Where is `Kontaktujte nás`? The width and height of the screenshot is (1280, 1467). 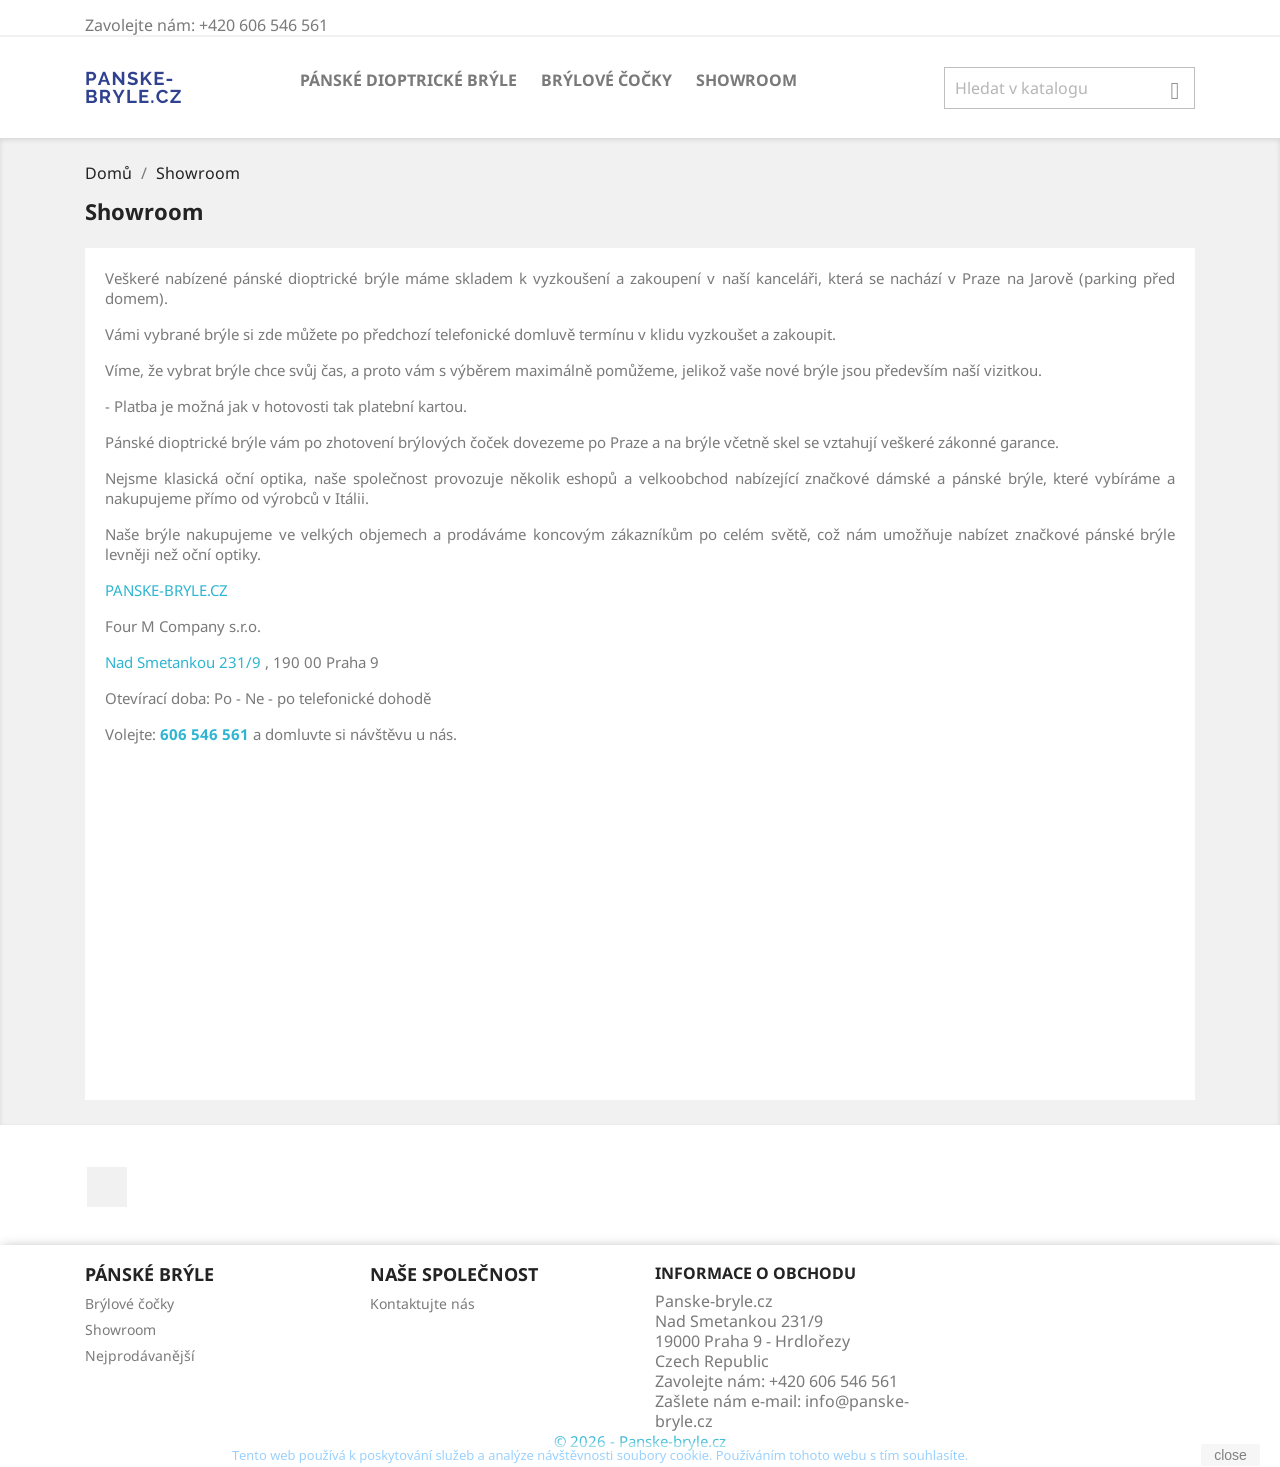 Kontaktujte nás is located at coordinates (422, 1303).